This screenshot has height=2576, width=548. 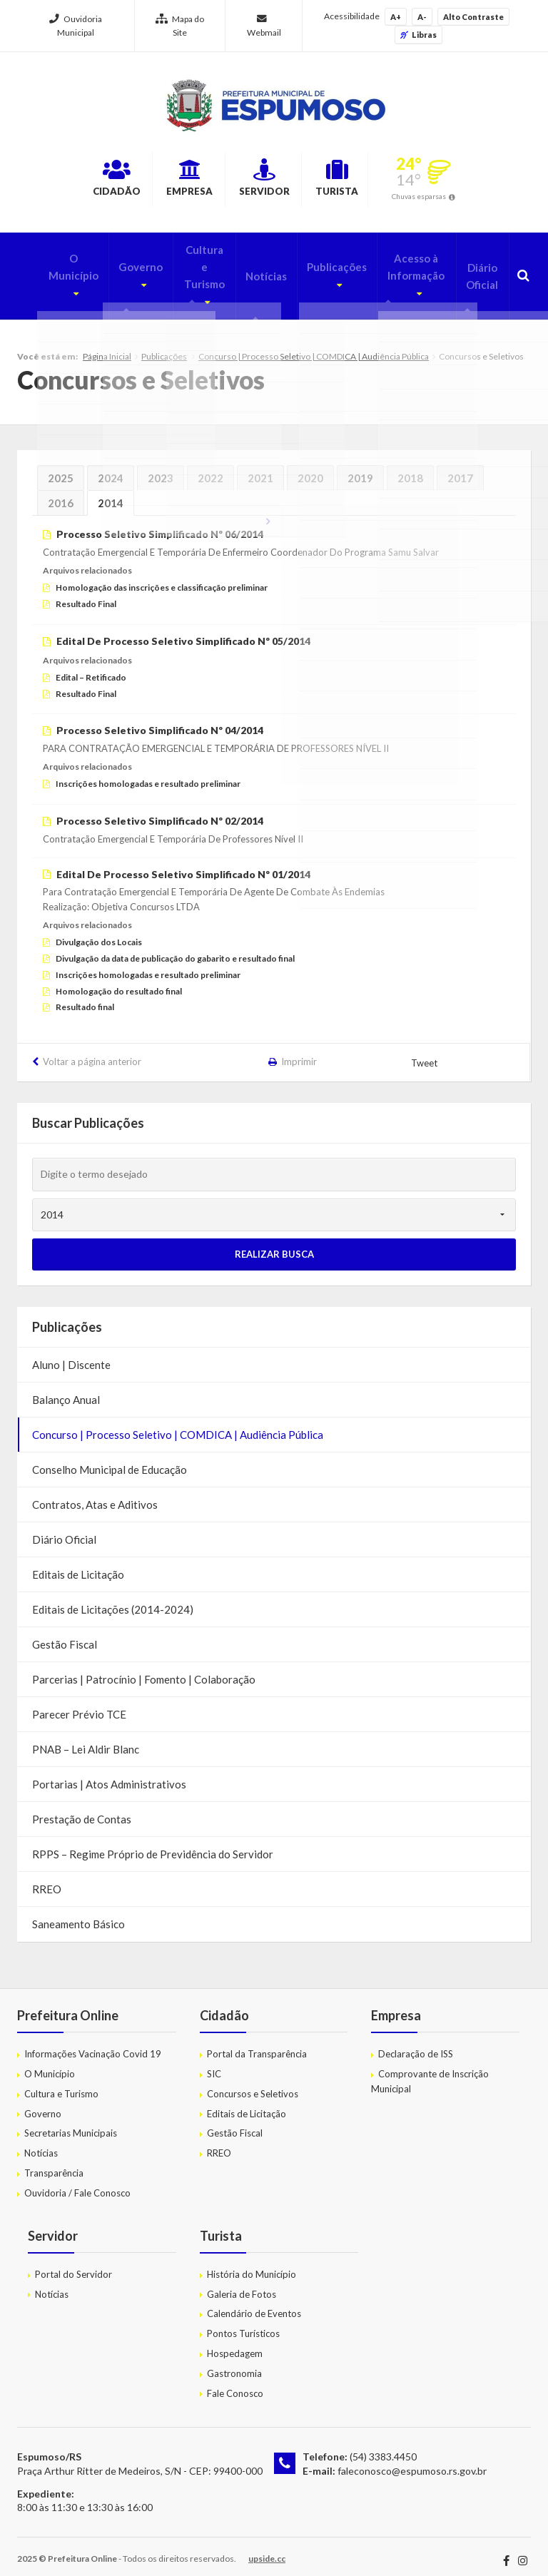 What do you see at coordinates (214, 2063) in the screenshot?
I see `SIC` at bounding box center [214, 2063].